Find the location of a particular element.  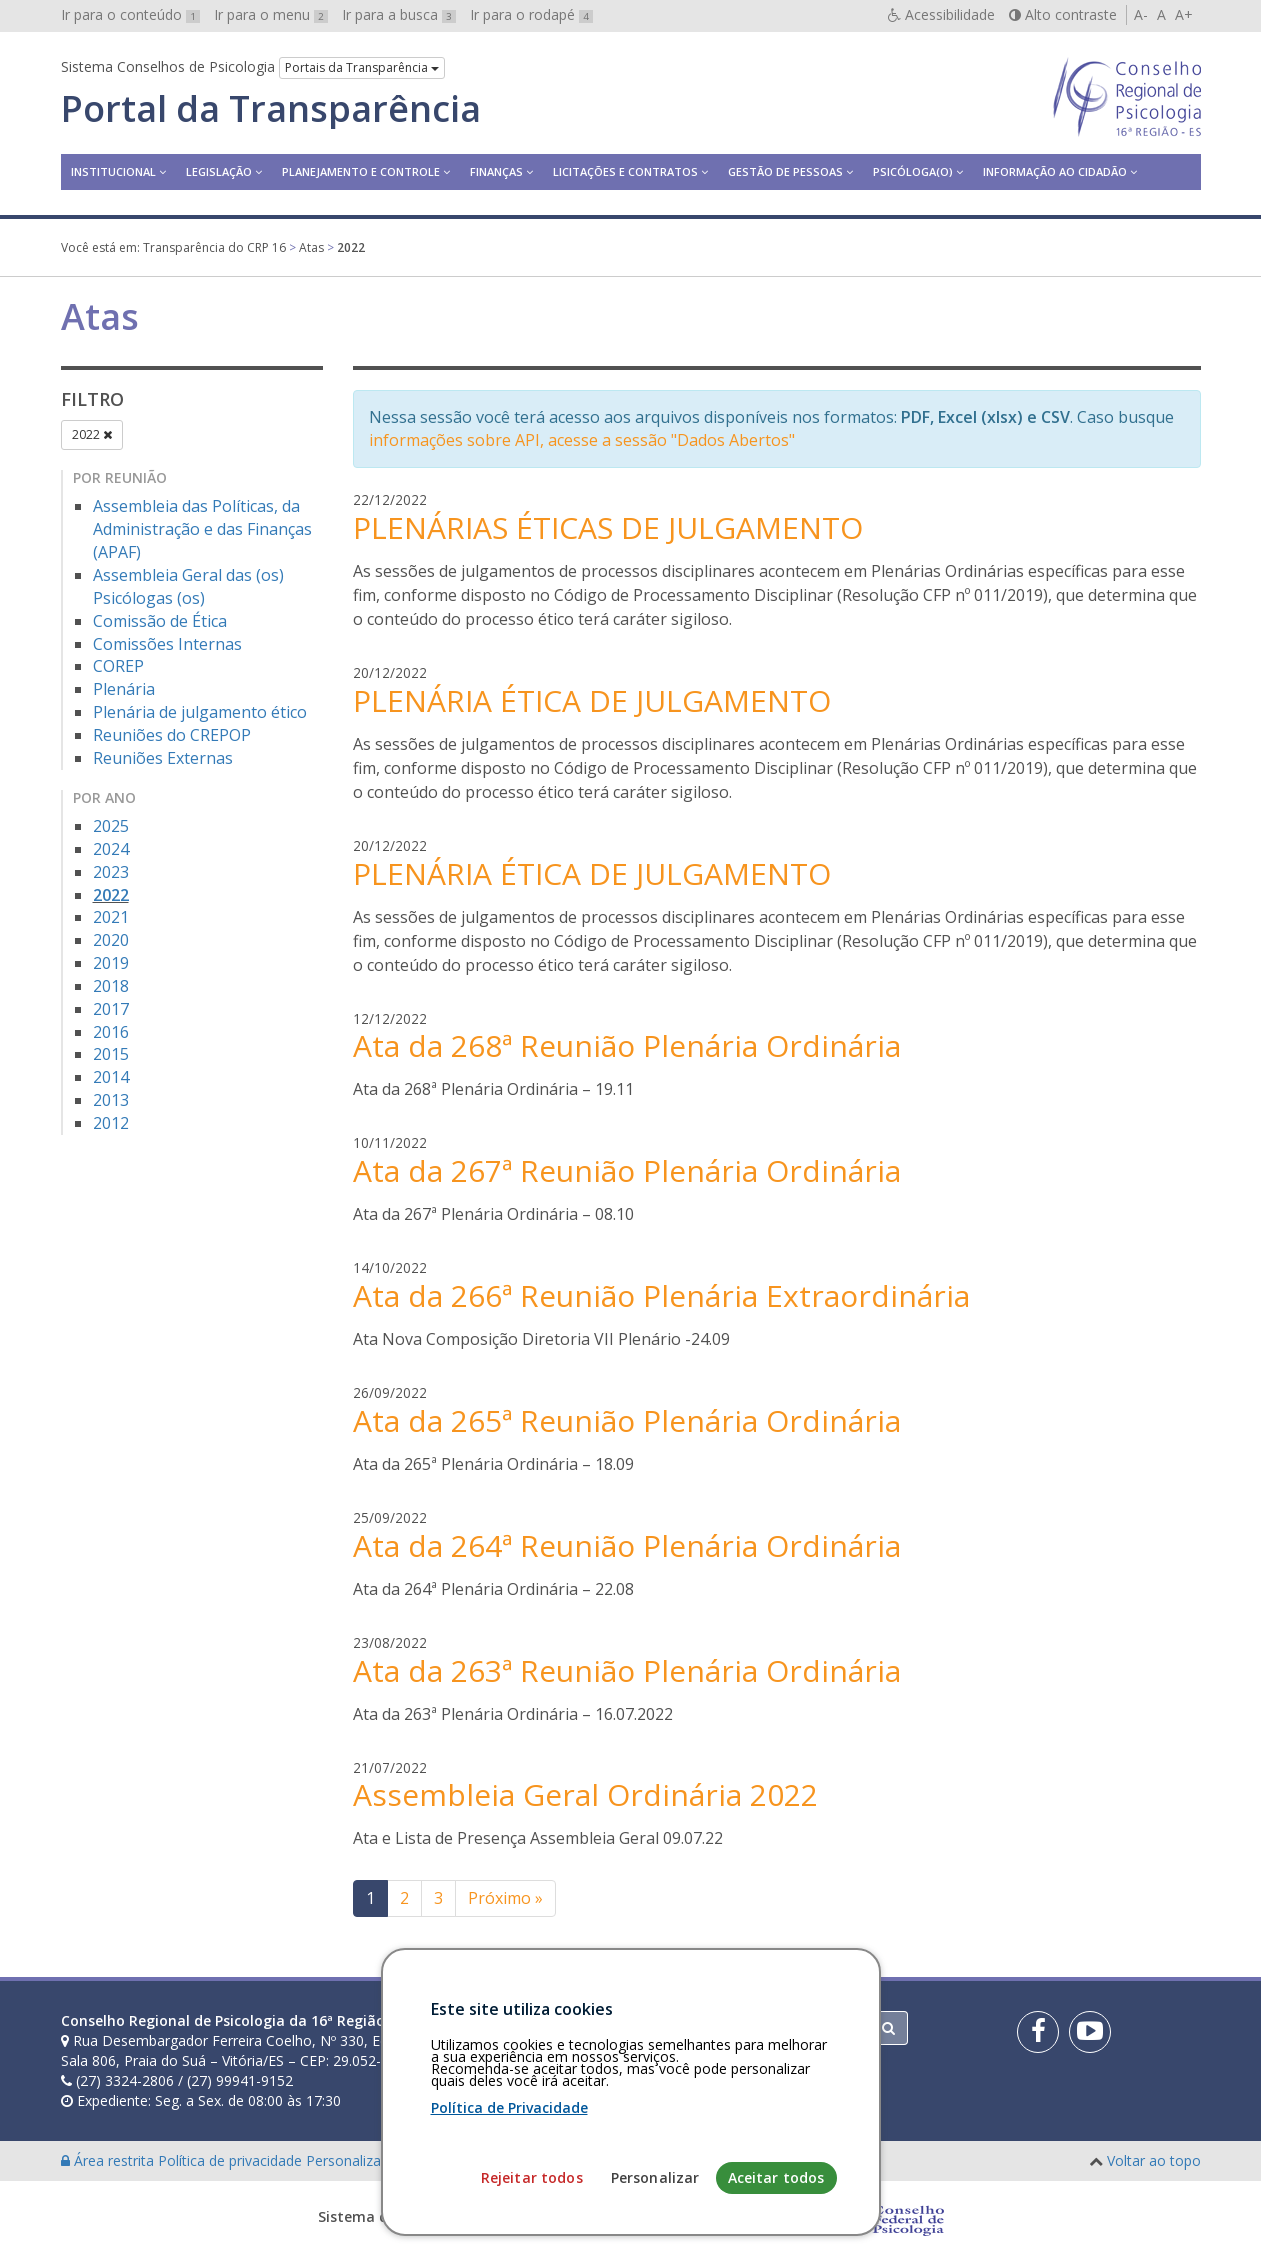

A+ is located at coordinates (1184, 14).